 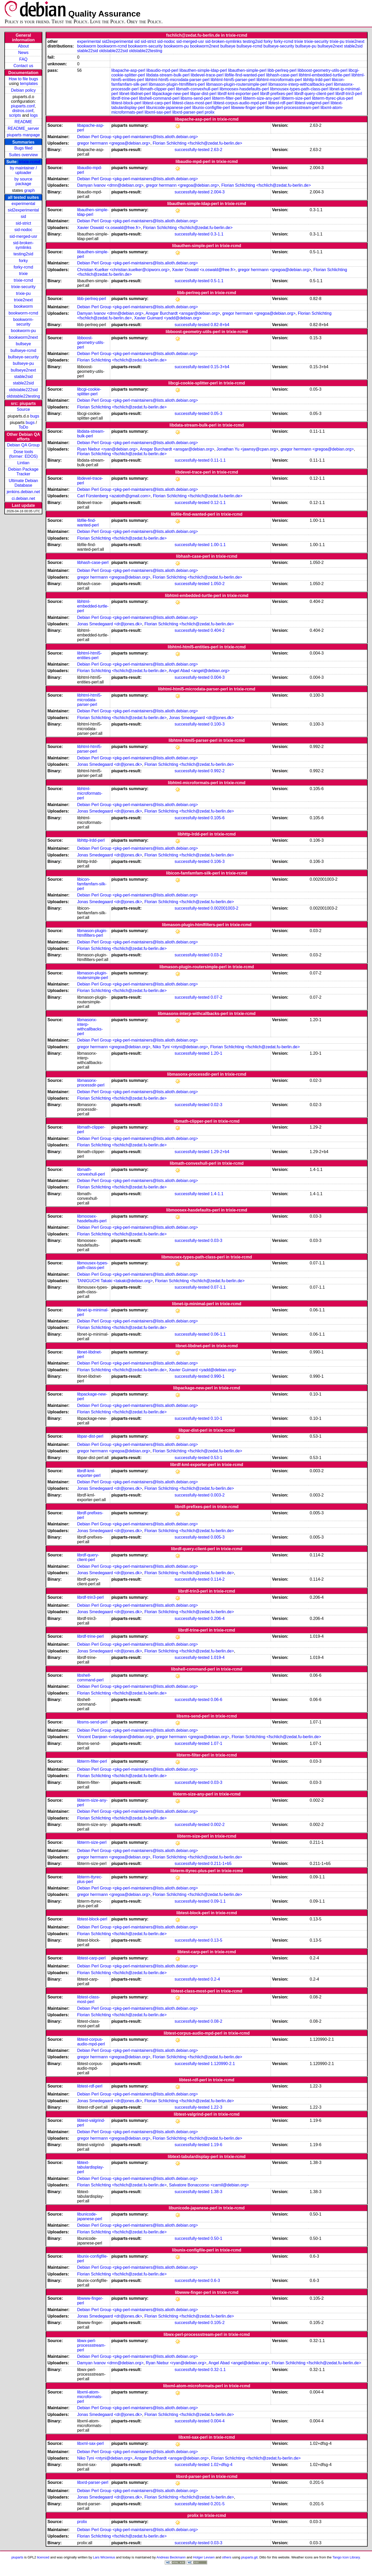 I want to click on 1.120990-2.1, so click(x=223, y=2063).